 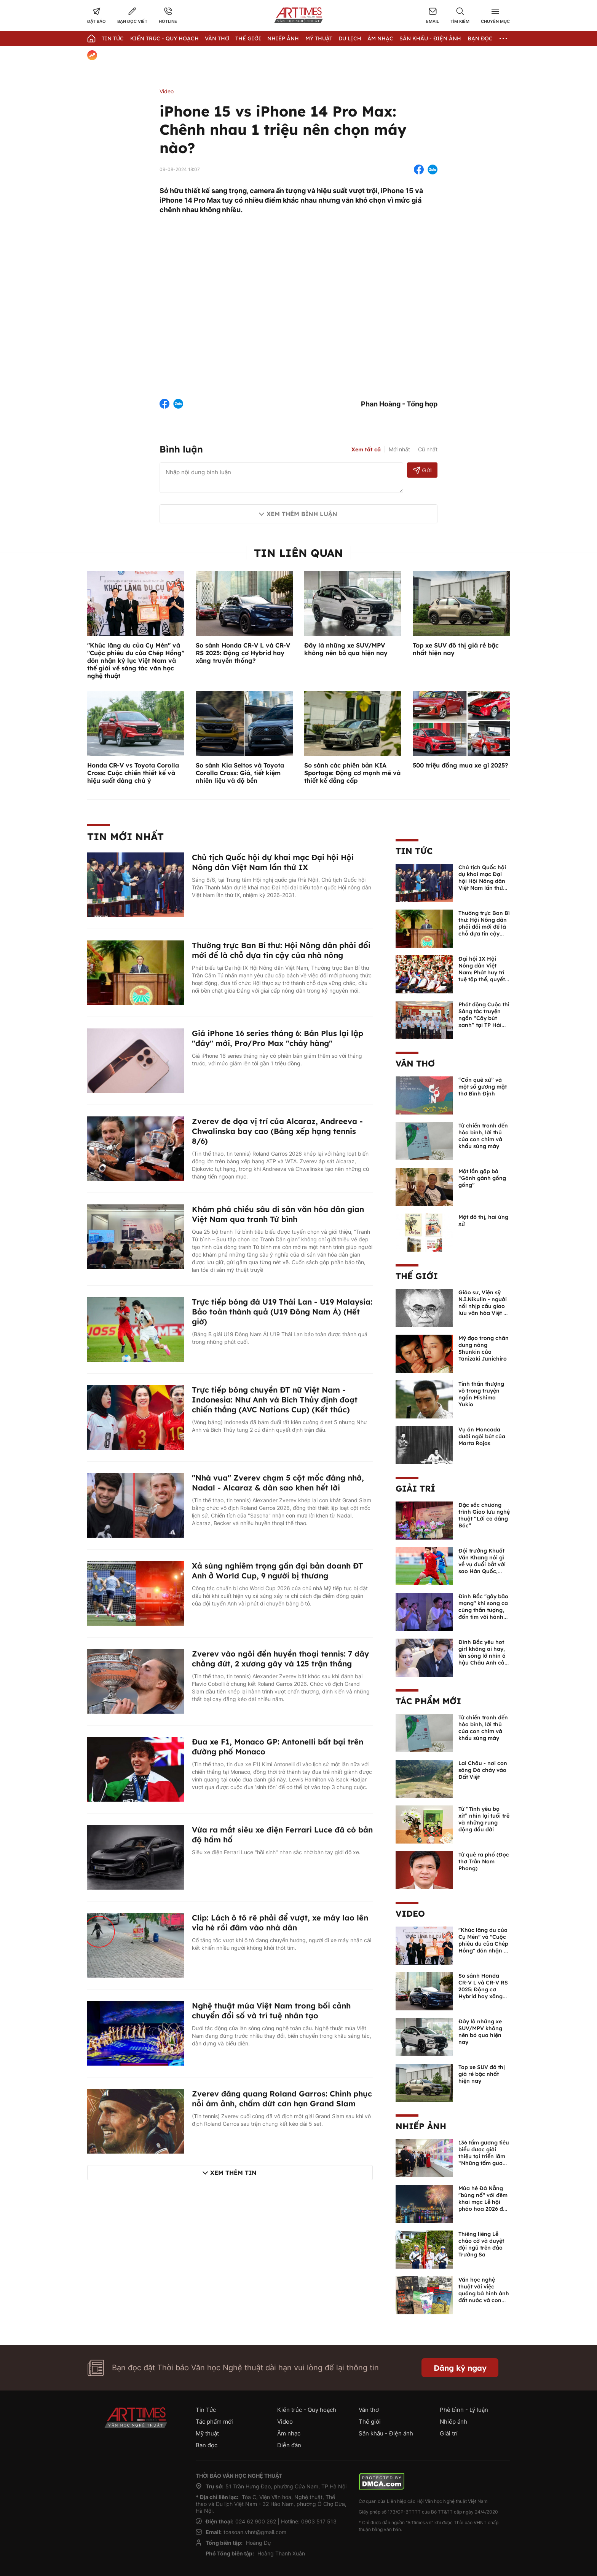 I want to click on Âm nhạc, so click(x=380, y=38).